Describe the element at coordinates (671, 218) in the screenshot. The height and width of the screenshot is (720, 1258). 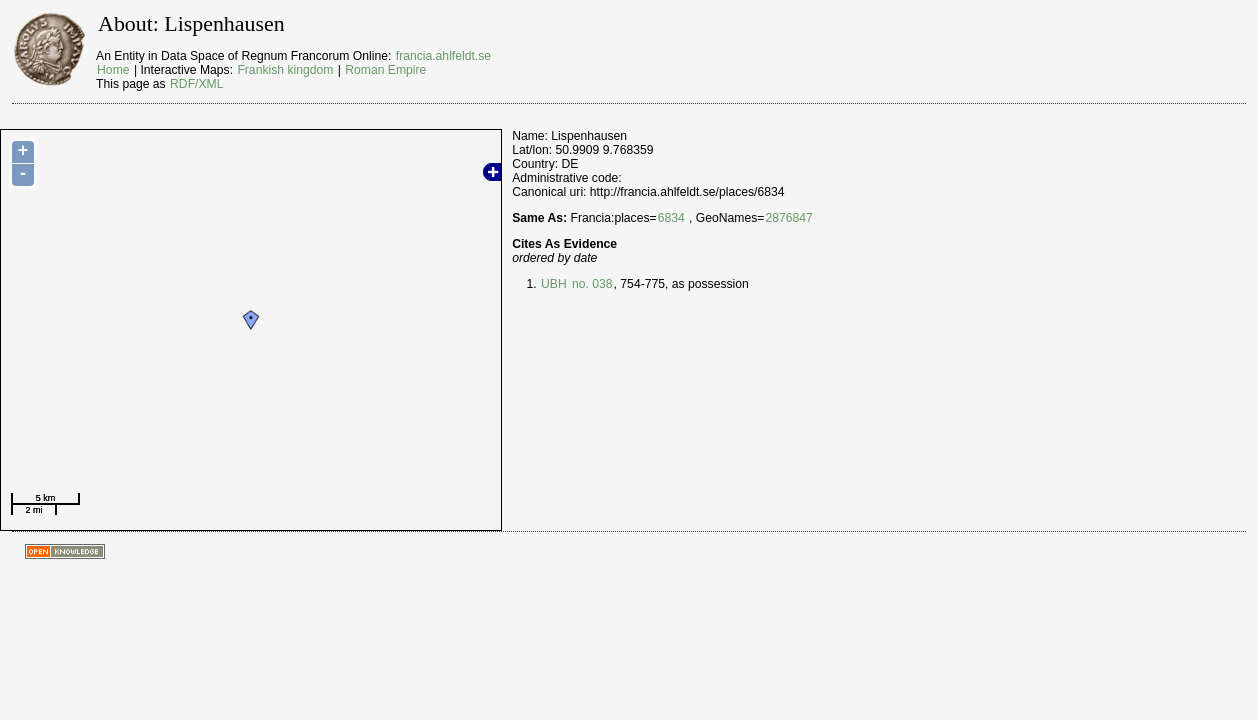
I see `6834` at that location.